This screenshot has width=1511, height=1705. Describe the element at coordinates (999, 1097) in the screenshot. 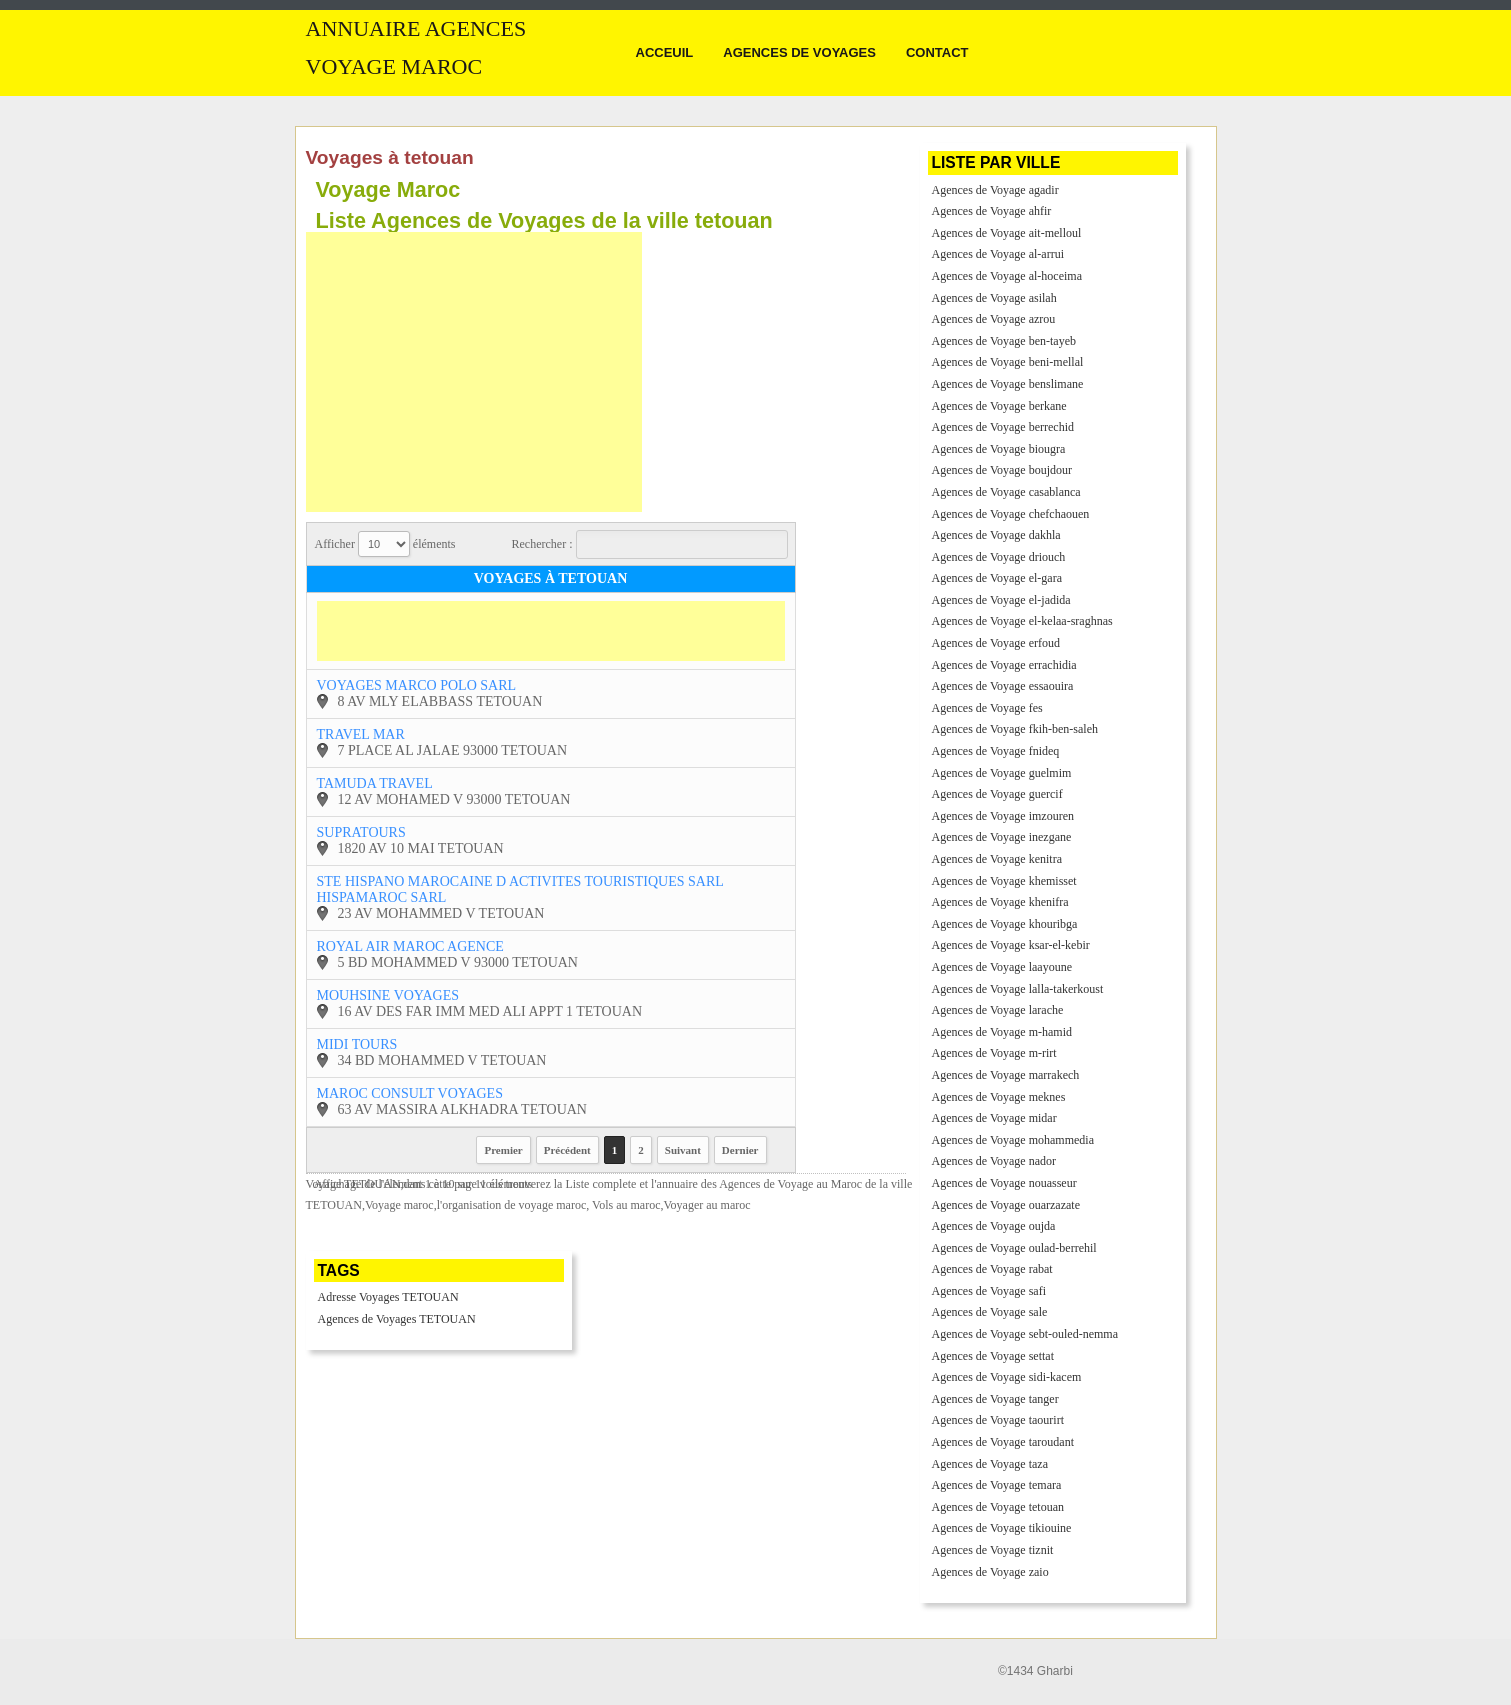

I see `Agences de Voyage meknes` at that location.